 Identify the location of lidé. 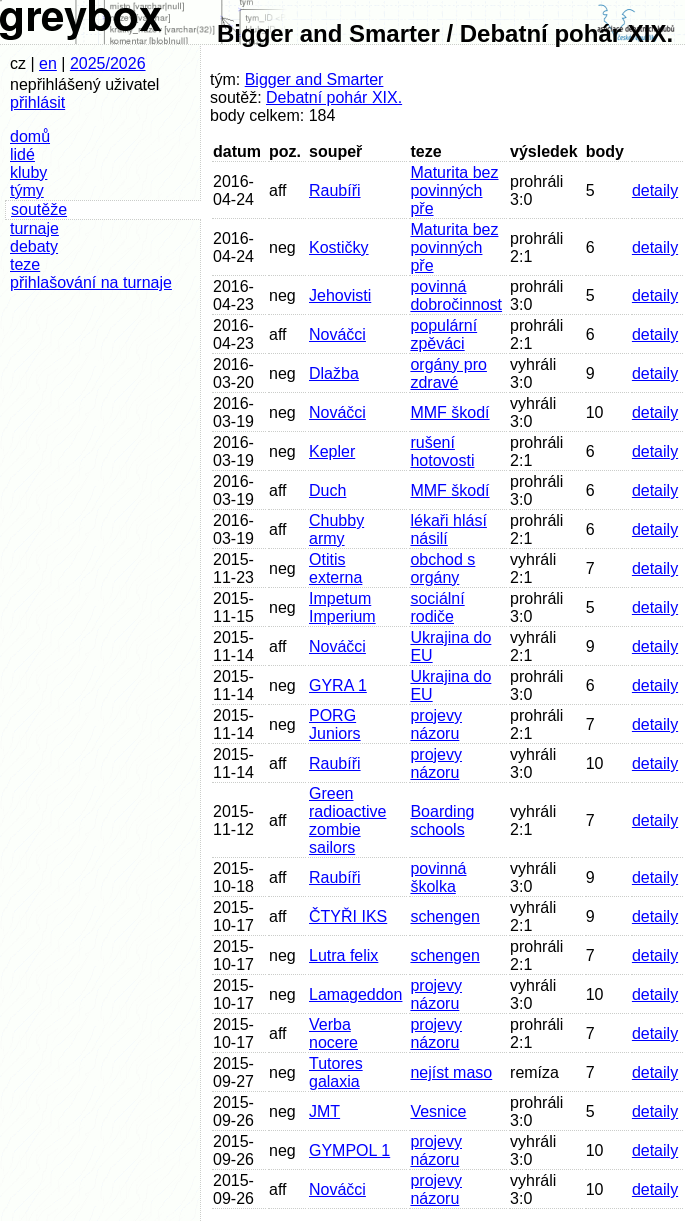
(22, 154).